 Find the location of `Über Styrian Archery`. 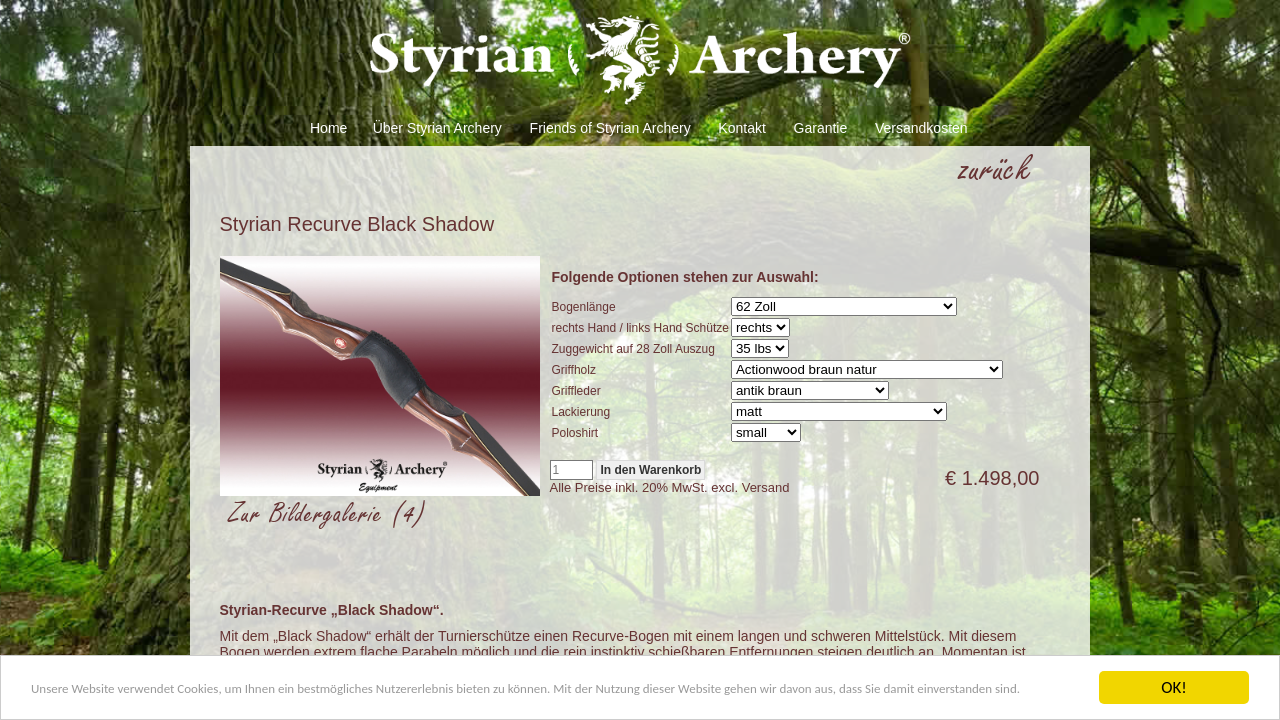

Über Styrian Archery is located at coordinates (437, 128).